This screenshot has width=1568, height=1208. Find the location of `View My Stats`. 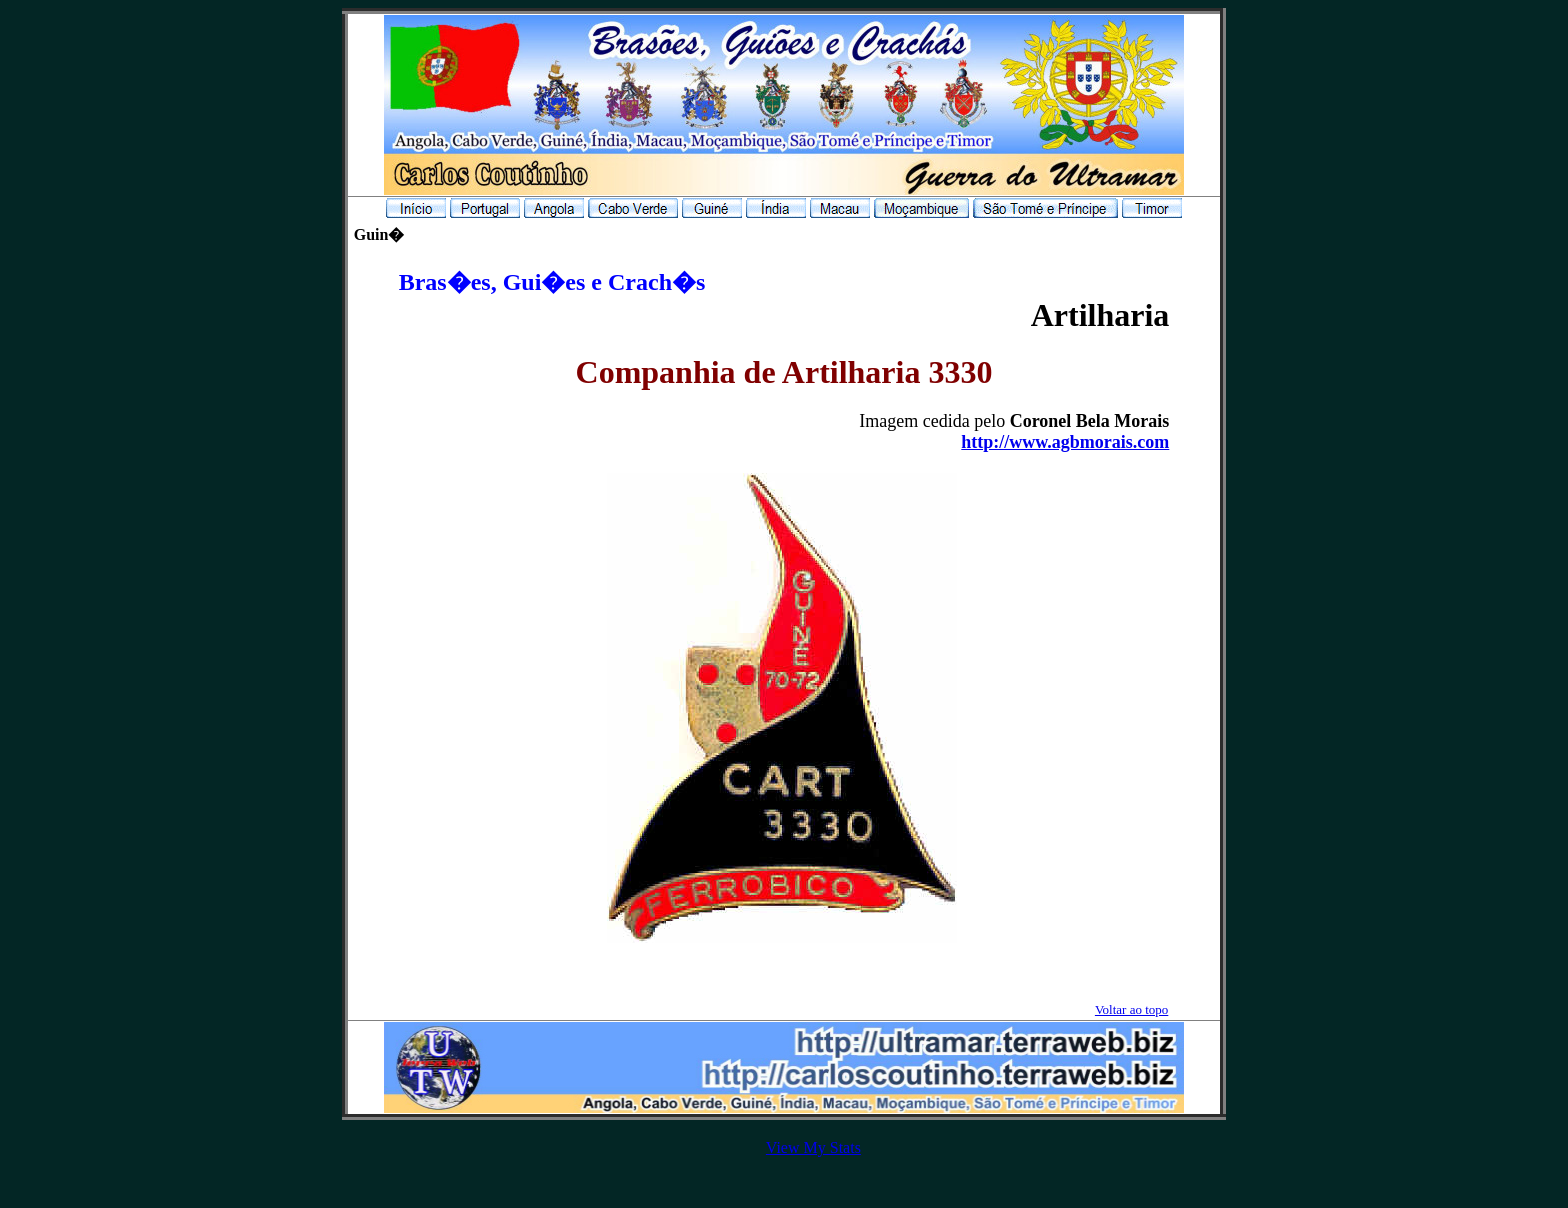

View My Stats is located at coordinates (813, 1147).